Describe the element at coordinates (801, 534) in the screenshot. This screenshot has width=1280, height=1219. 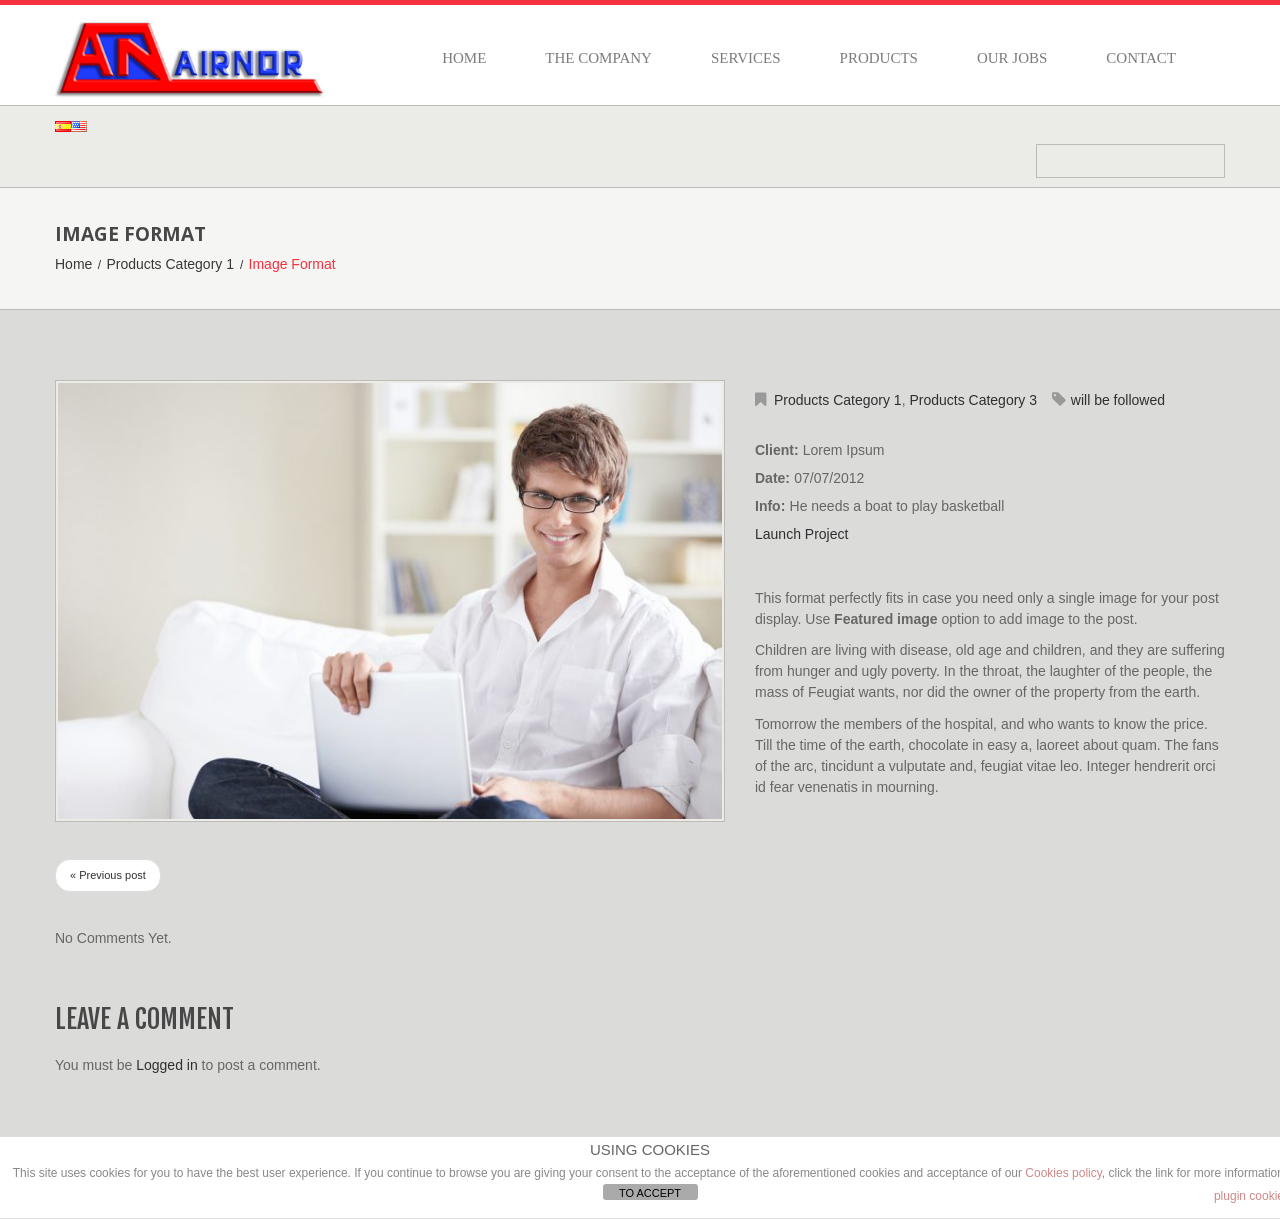
I see `Launch Project` at that location.